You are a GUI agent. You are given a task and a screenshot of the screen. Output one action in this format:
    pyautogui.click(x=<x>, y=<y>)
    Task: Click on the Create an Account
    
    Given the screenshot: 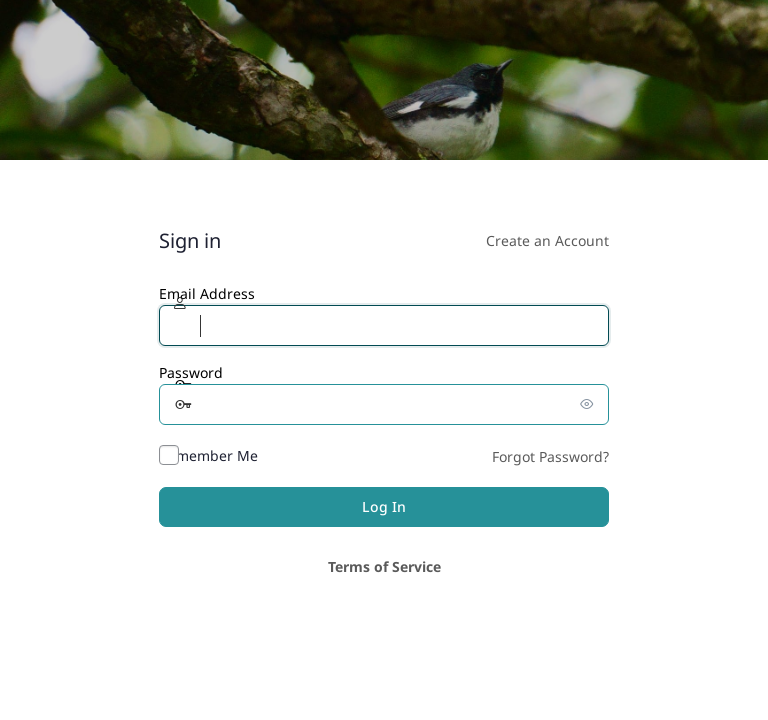 What is the action you would take?
    pyautogui.click(x=547, y=240)
    